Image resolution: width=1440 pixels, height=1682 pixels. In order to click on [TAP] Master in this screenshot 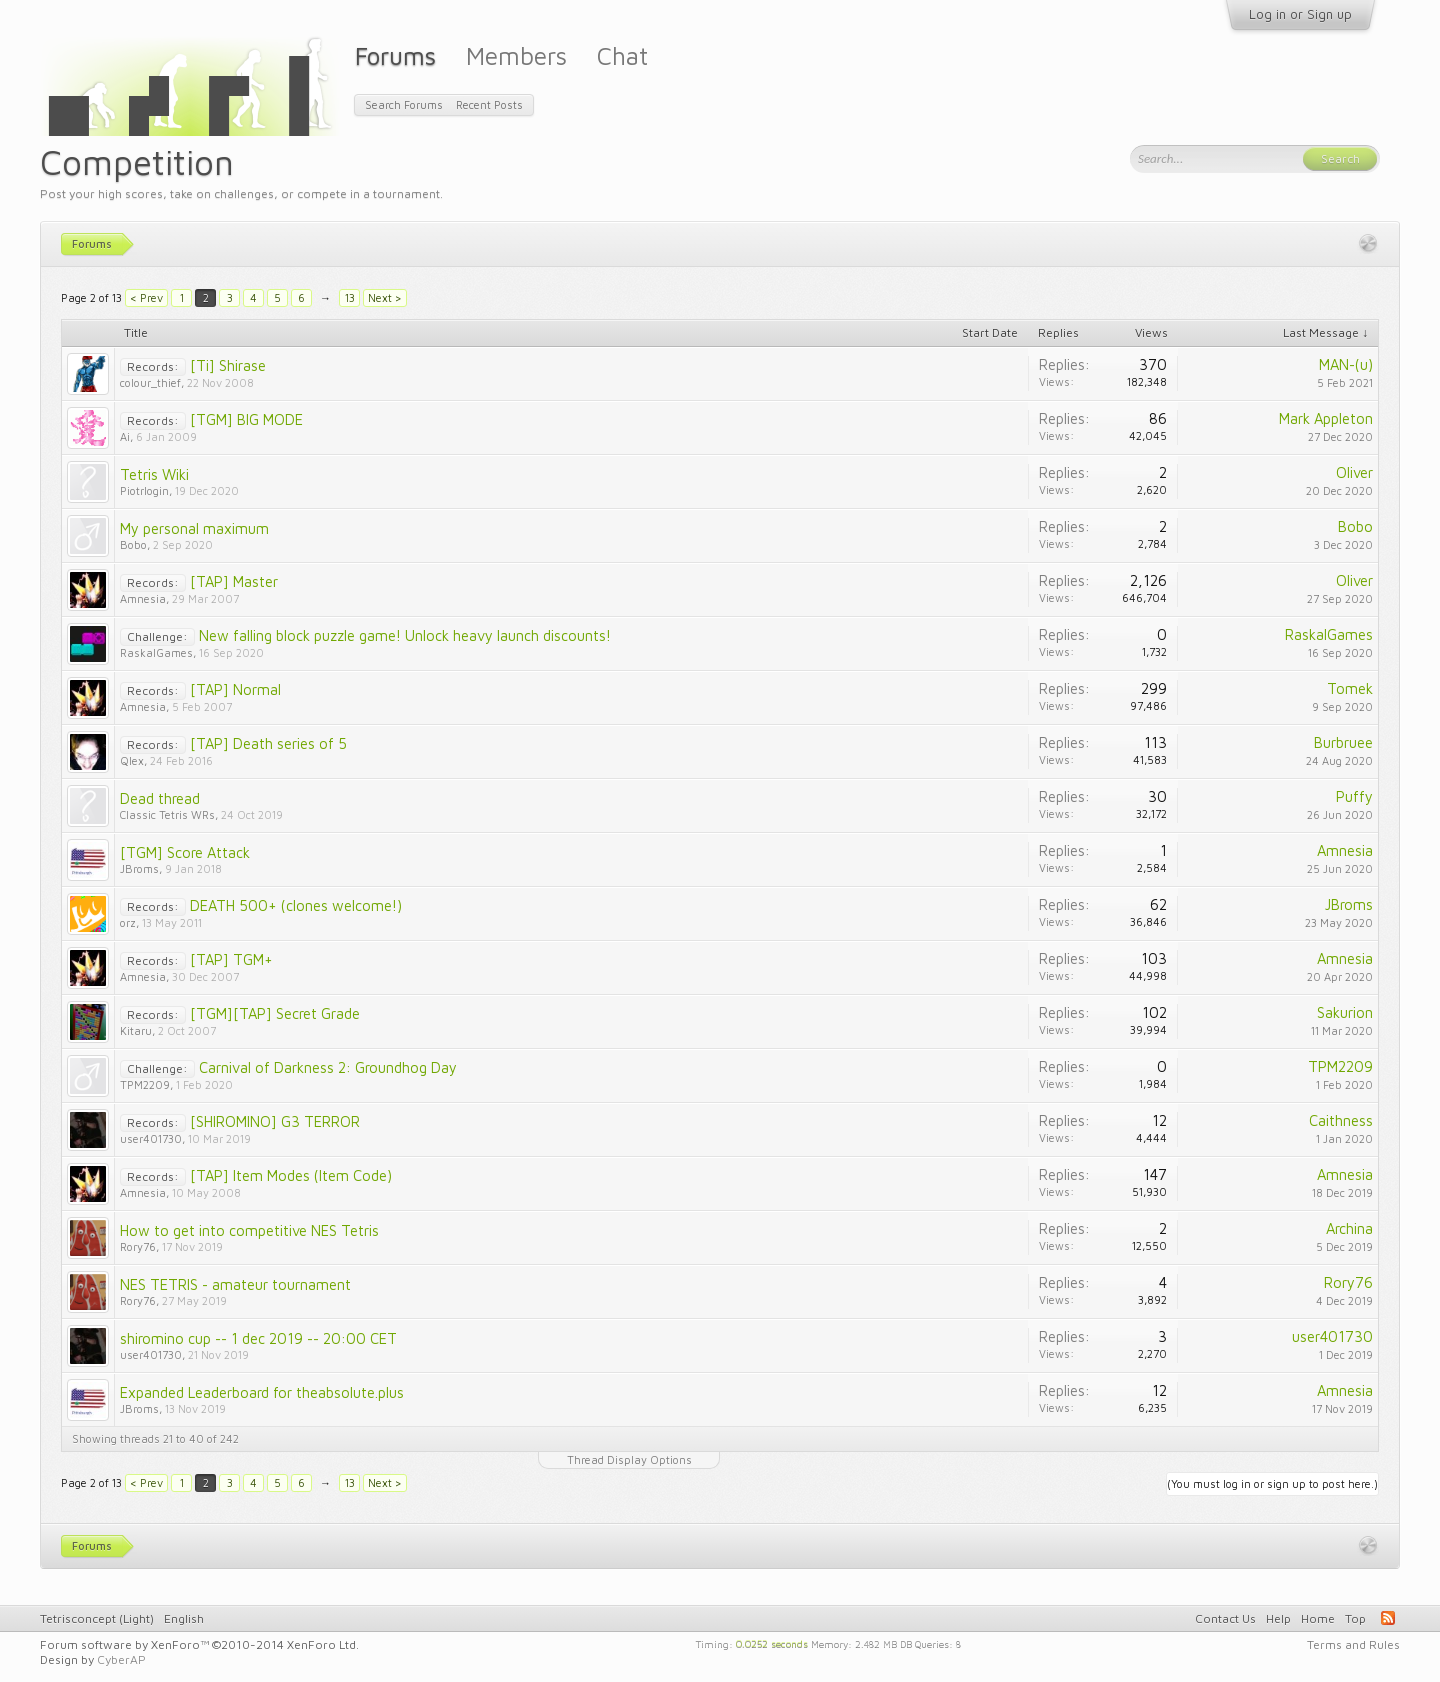, I will do `click(234, 581)`.